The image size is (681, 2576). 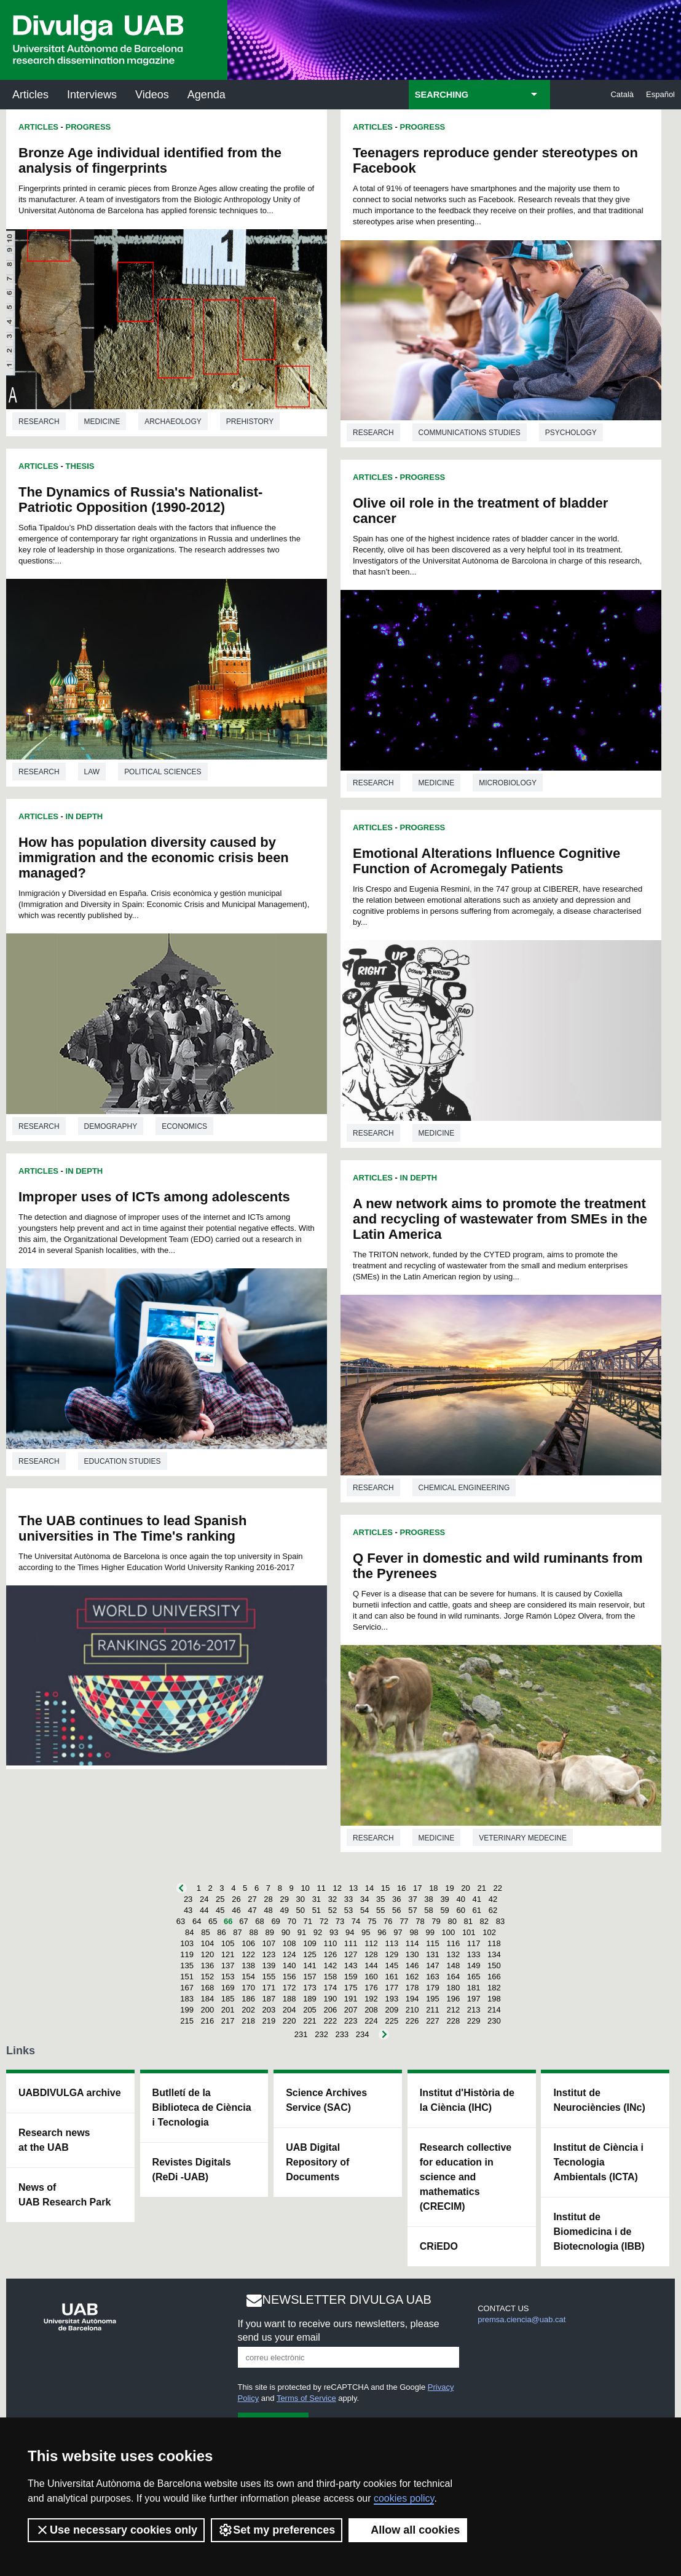 What do you see at coordinates (154, 1196) in the screenshot?
I see `Improper uses of ICTs among adolescents` at bounding box center [154, 1196].